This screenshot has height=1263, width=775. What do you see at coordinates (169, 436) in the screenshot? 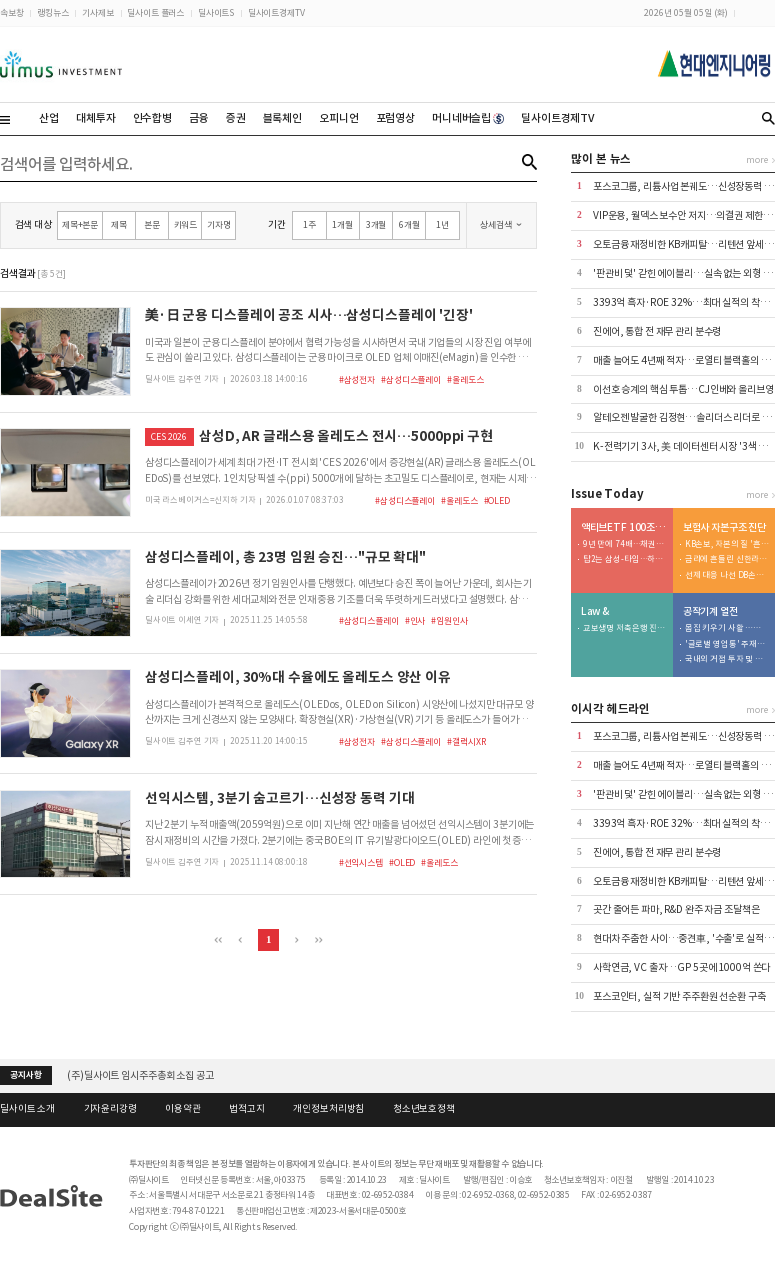
I see `CES 2026` at bounding box center [169, 436].